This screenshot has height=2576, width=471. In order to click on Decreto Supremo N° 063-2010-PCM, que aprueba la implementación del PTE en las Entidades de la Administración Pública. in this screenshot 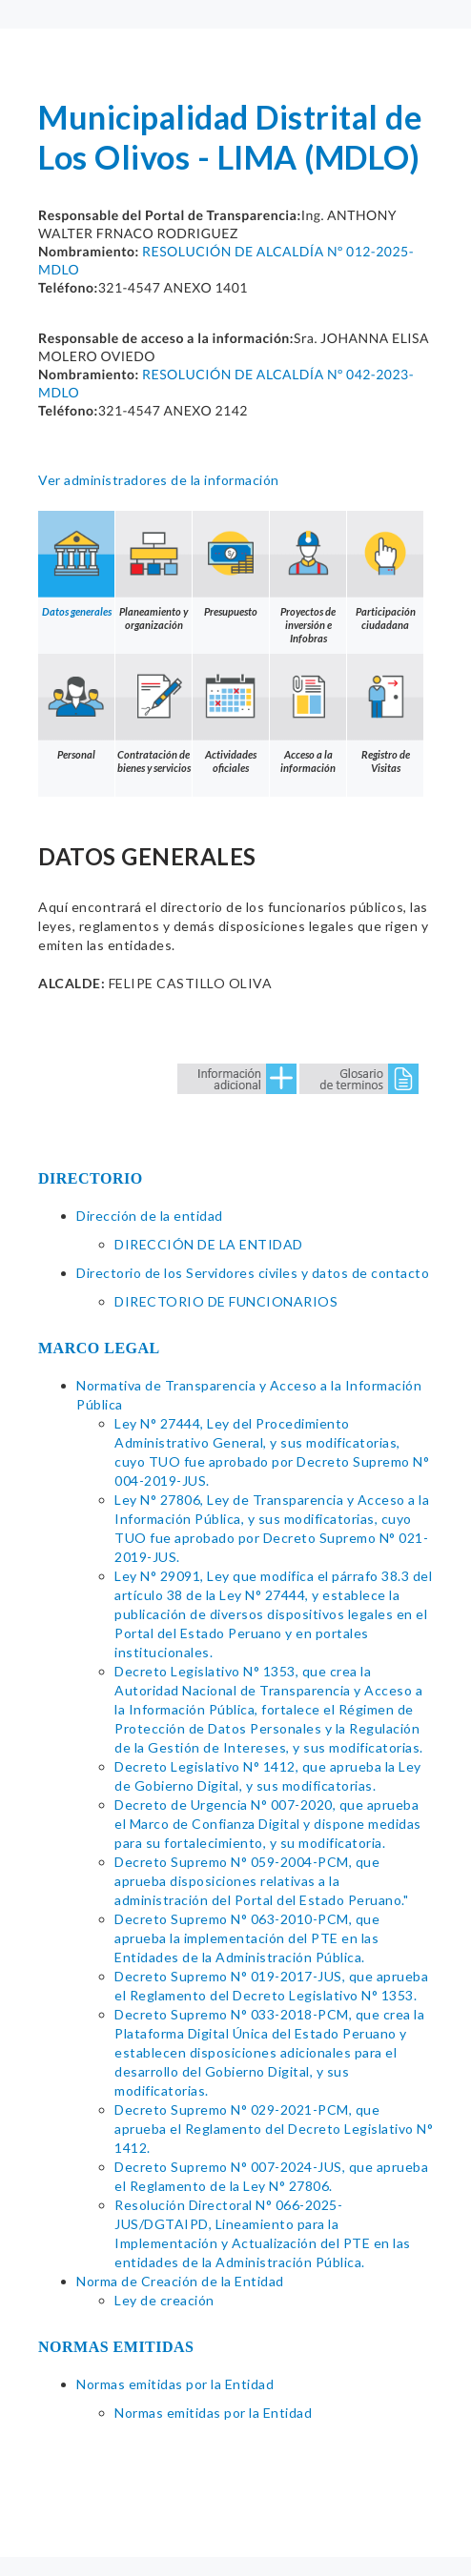, I will do `click(246, 1938)`.